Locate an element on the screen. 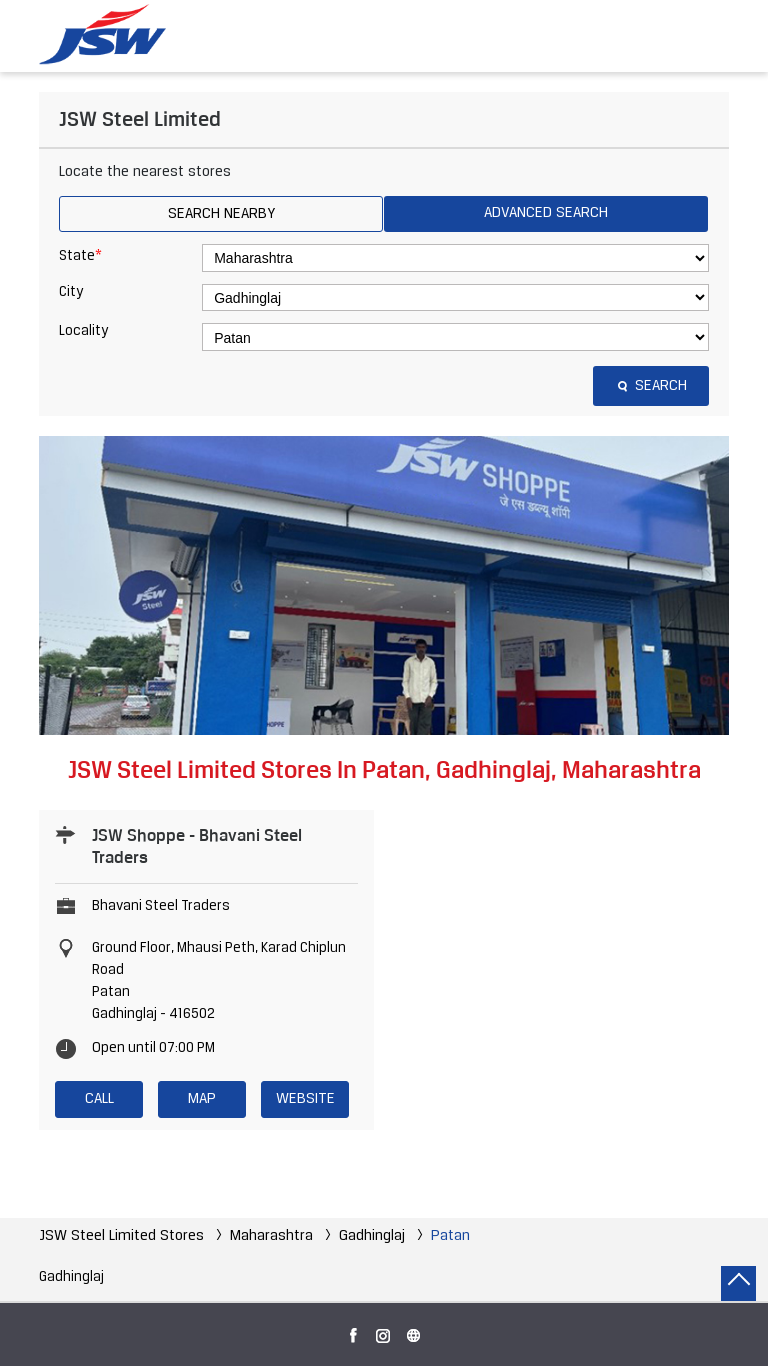 This screenshot has width=768, height=1366. Search Nearby is located at coordinates (221, 214).